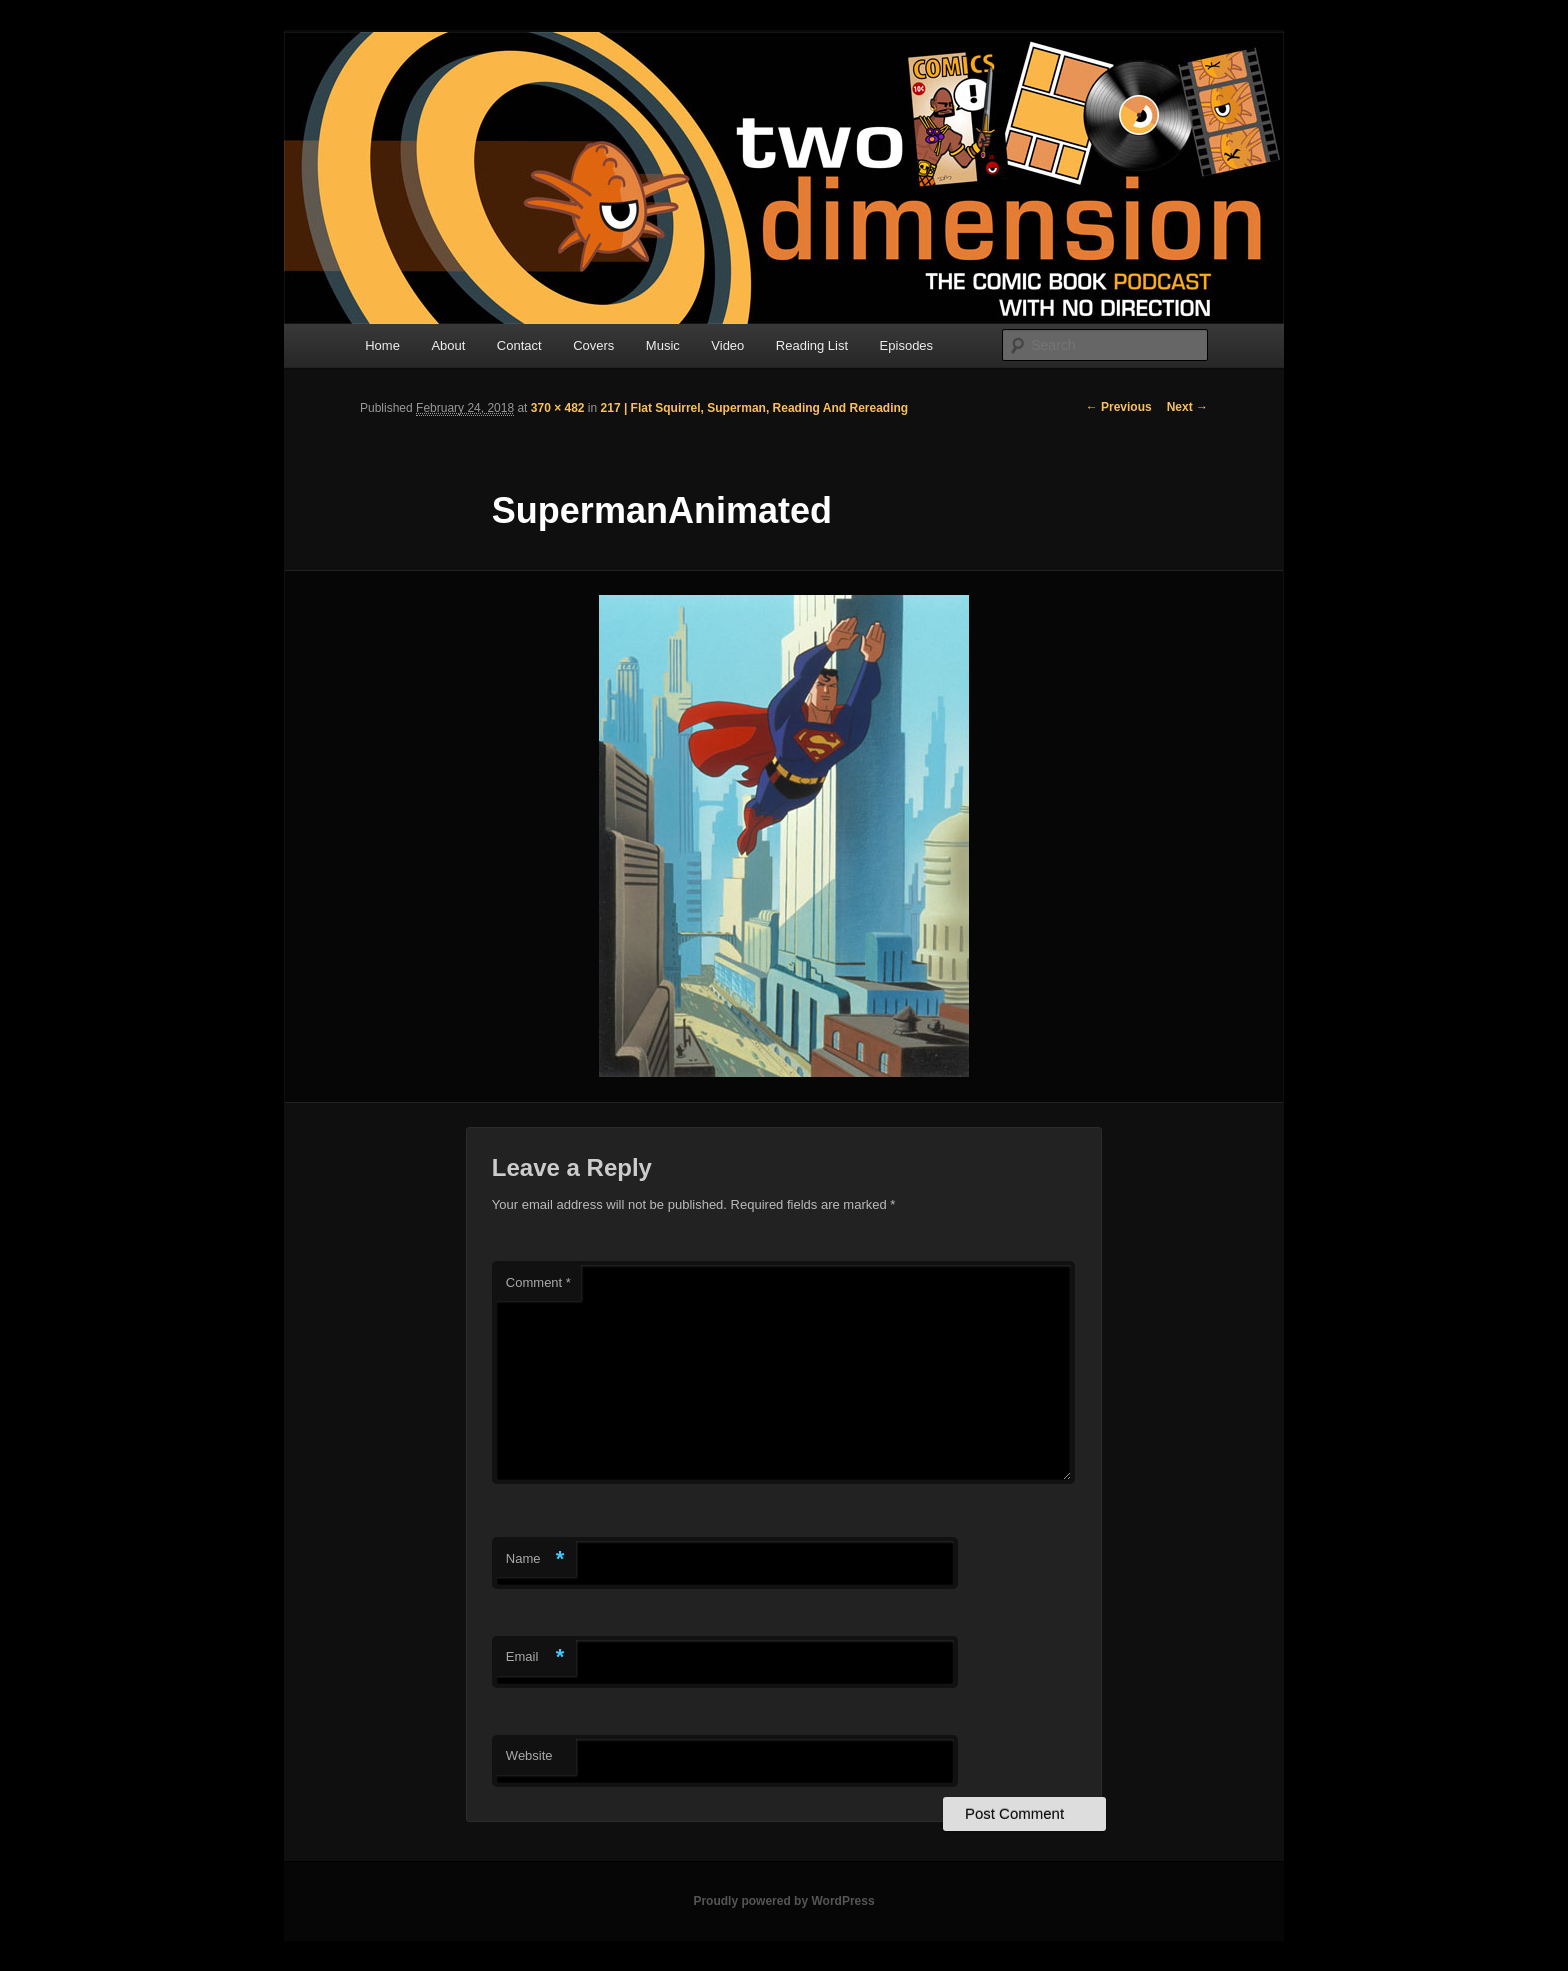  Describe the element at coordinates (448, 345) in the screenshot. I see `About` at that location.